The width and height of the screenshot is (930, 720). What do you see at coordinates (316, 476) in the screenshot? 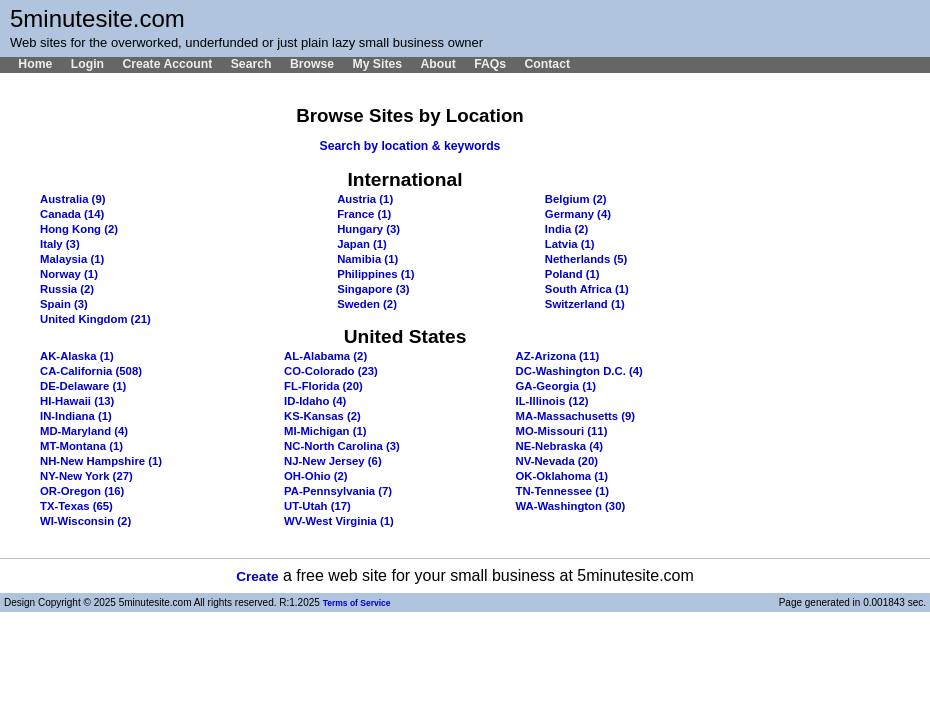
I see `OH-Ohio (2)` at bounding box center [316, 476].